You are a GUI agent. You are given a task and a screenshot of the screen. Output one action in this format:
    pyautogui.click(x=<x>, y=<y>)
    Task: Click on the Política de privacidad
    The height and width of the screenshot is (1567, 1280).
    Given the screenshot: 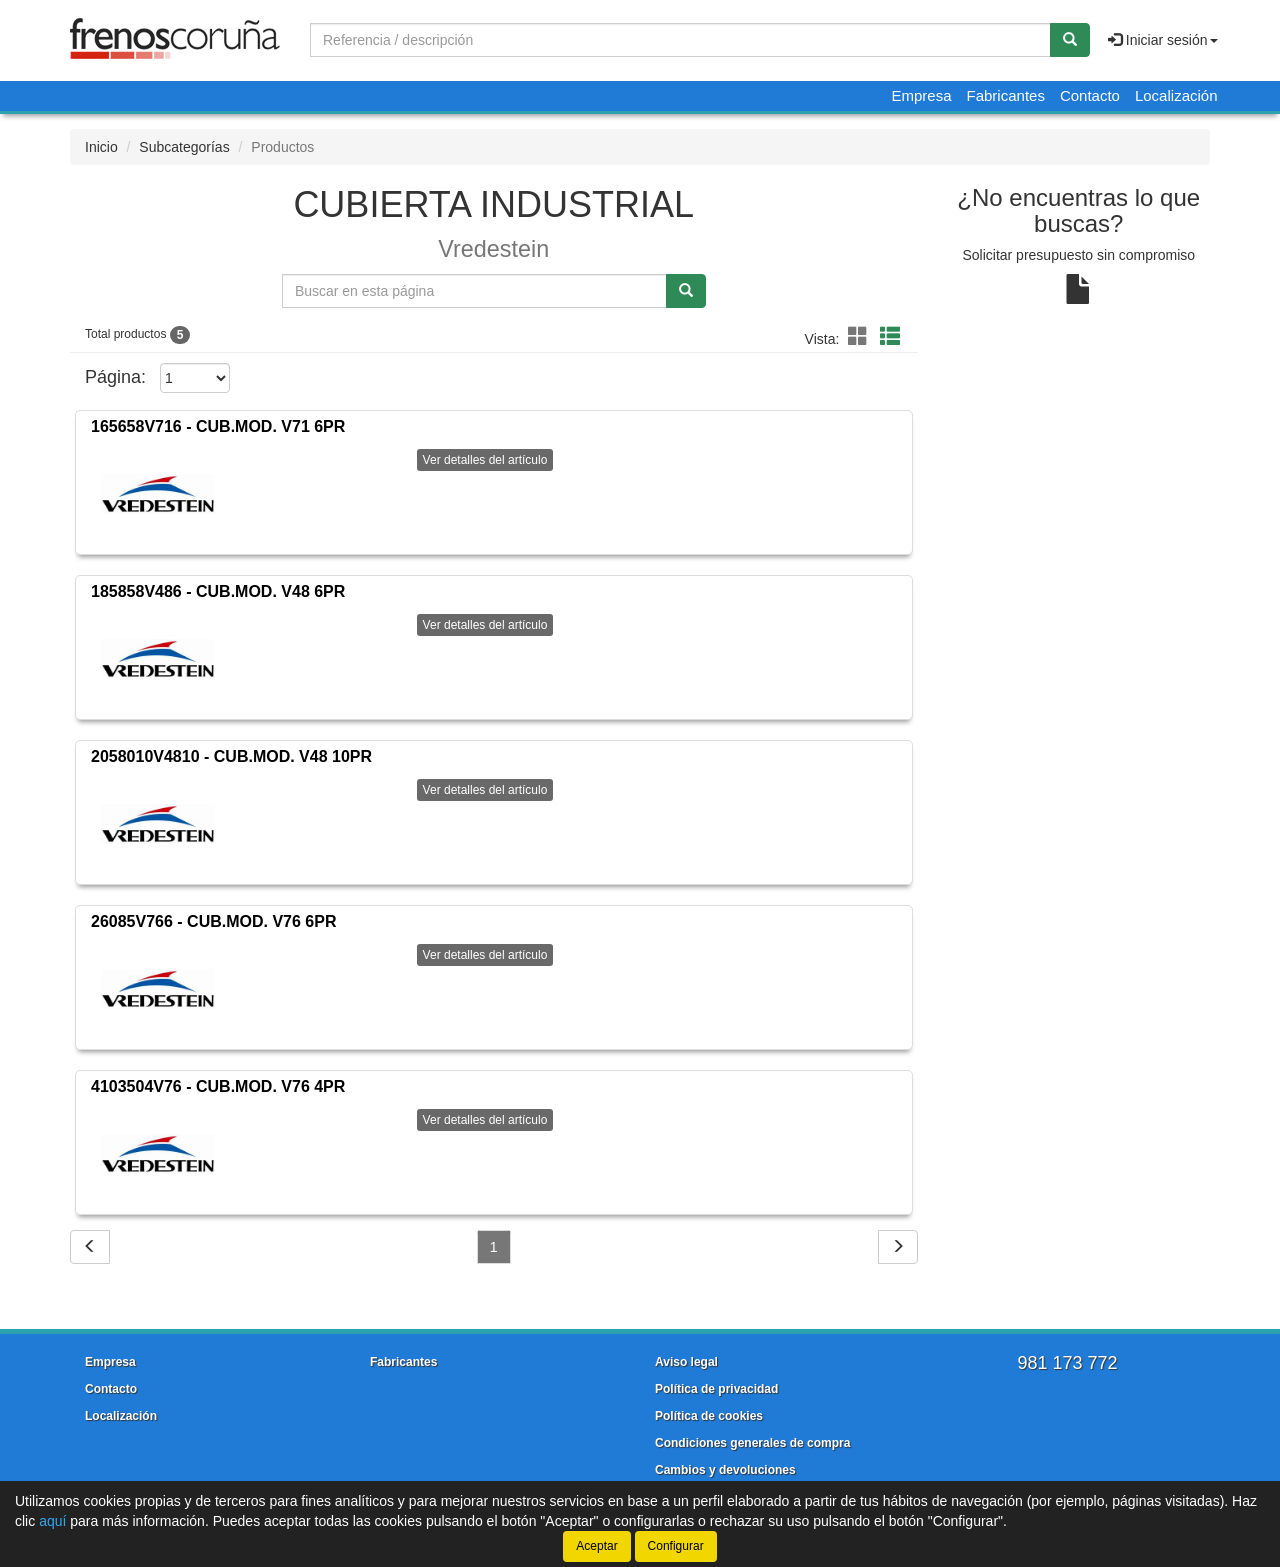 What is the action you would take?
    pyautogui.click(x=716, y=1389)
    